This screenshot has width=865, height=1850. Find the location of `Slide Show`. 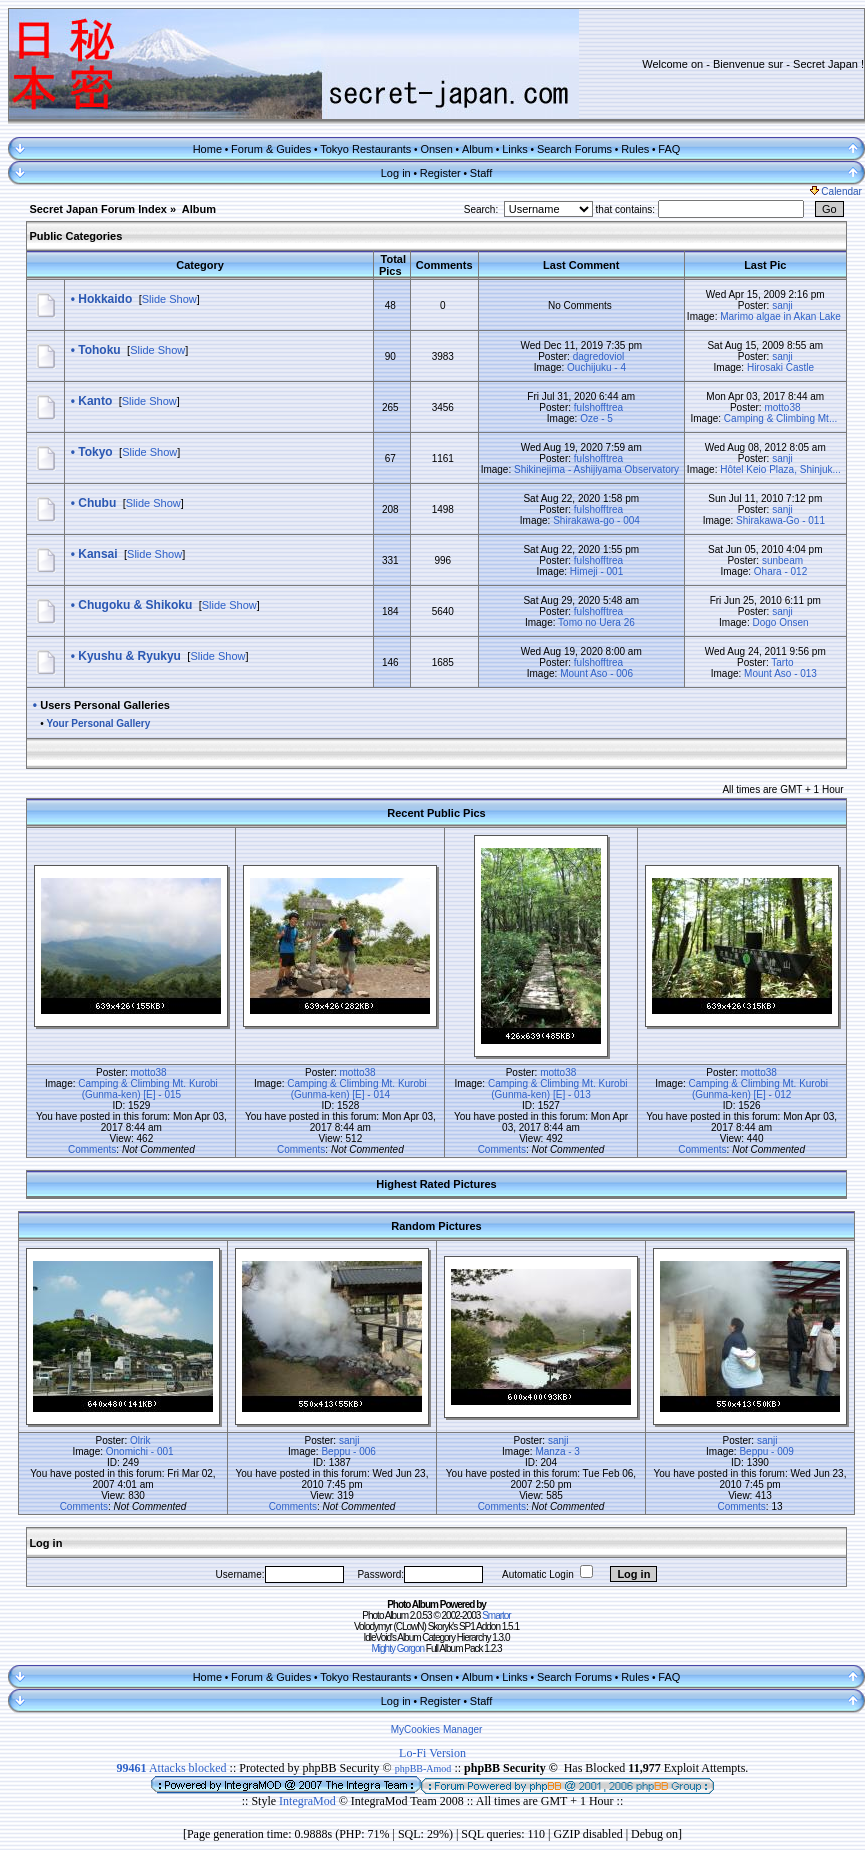

Slide Show is located at coordinates (169, 299).